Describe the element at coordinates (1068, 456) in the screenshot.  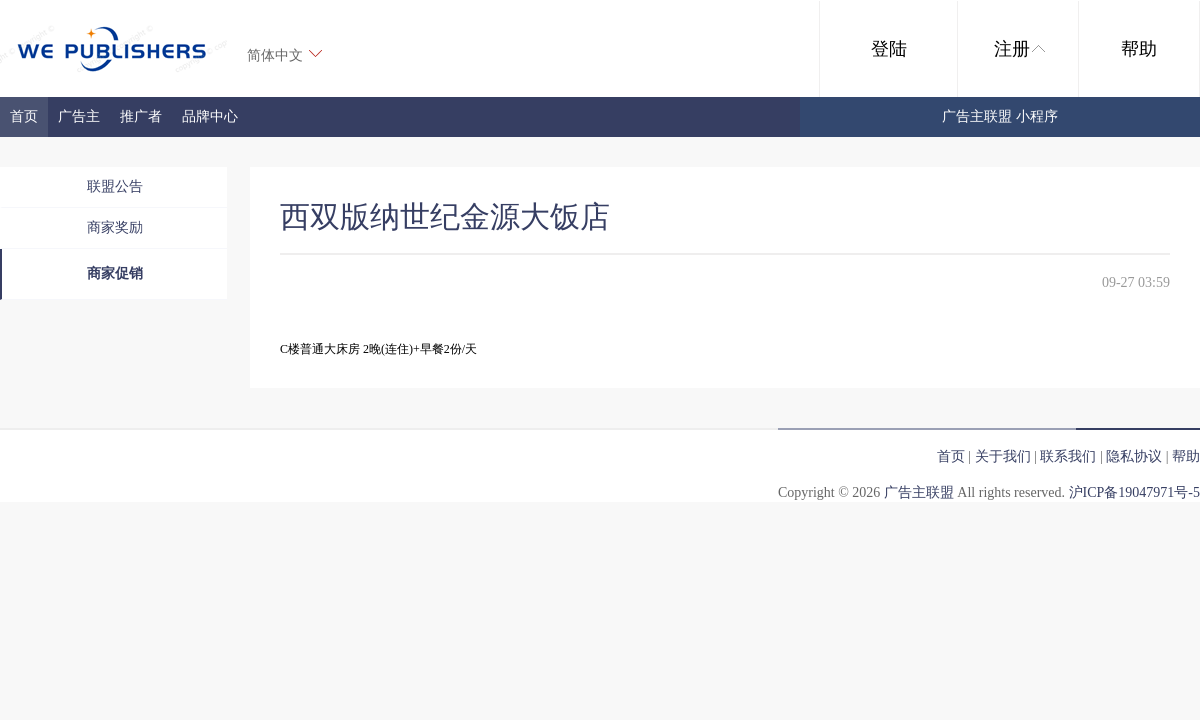
I see `联系我们` at that location.